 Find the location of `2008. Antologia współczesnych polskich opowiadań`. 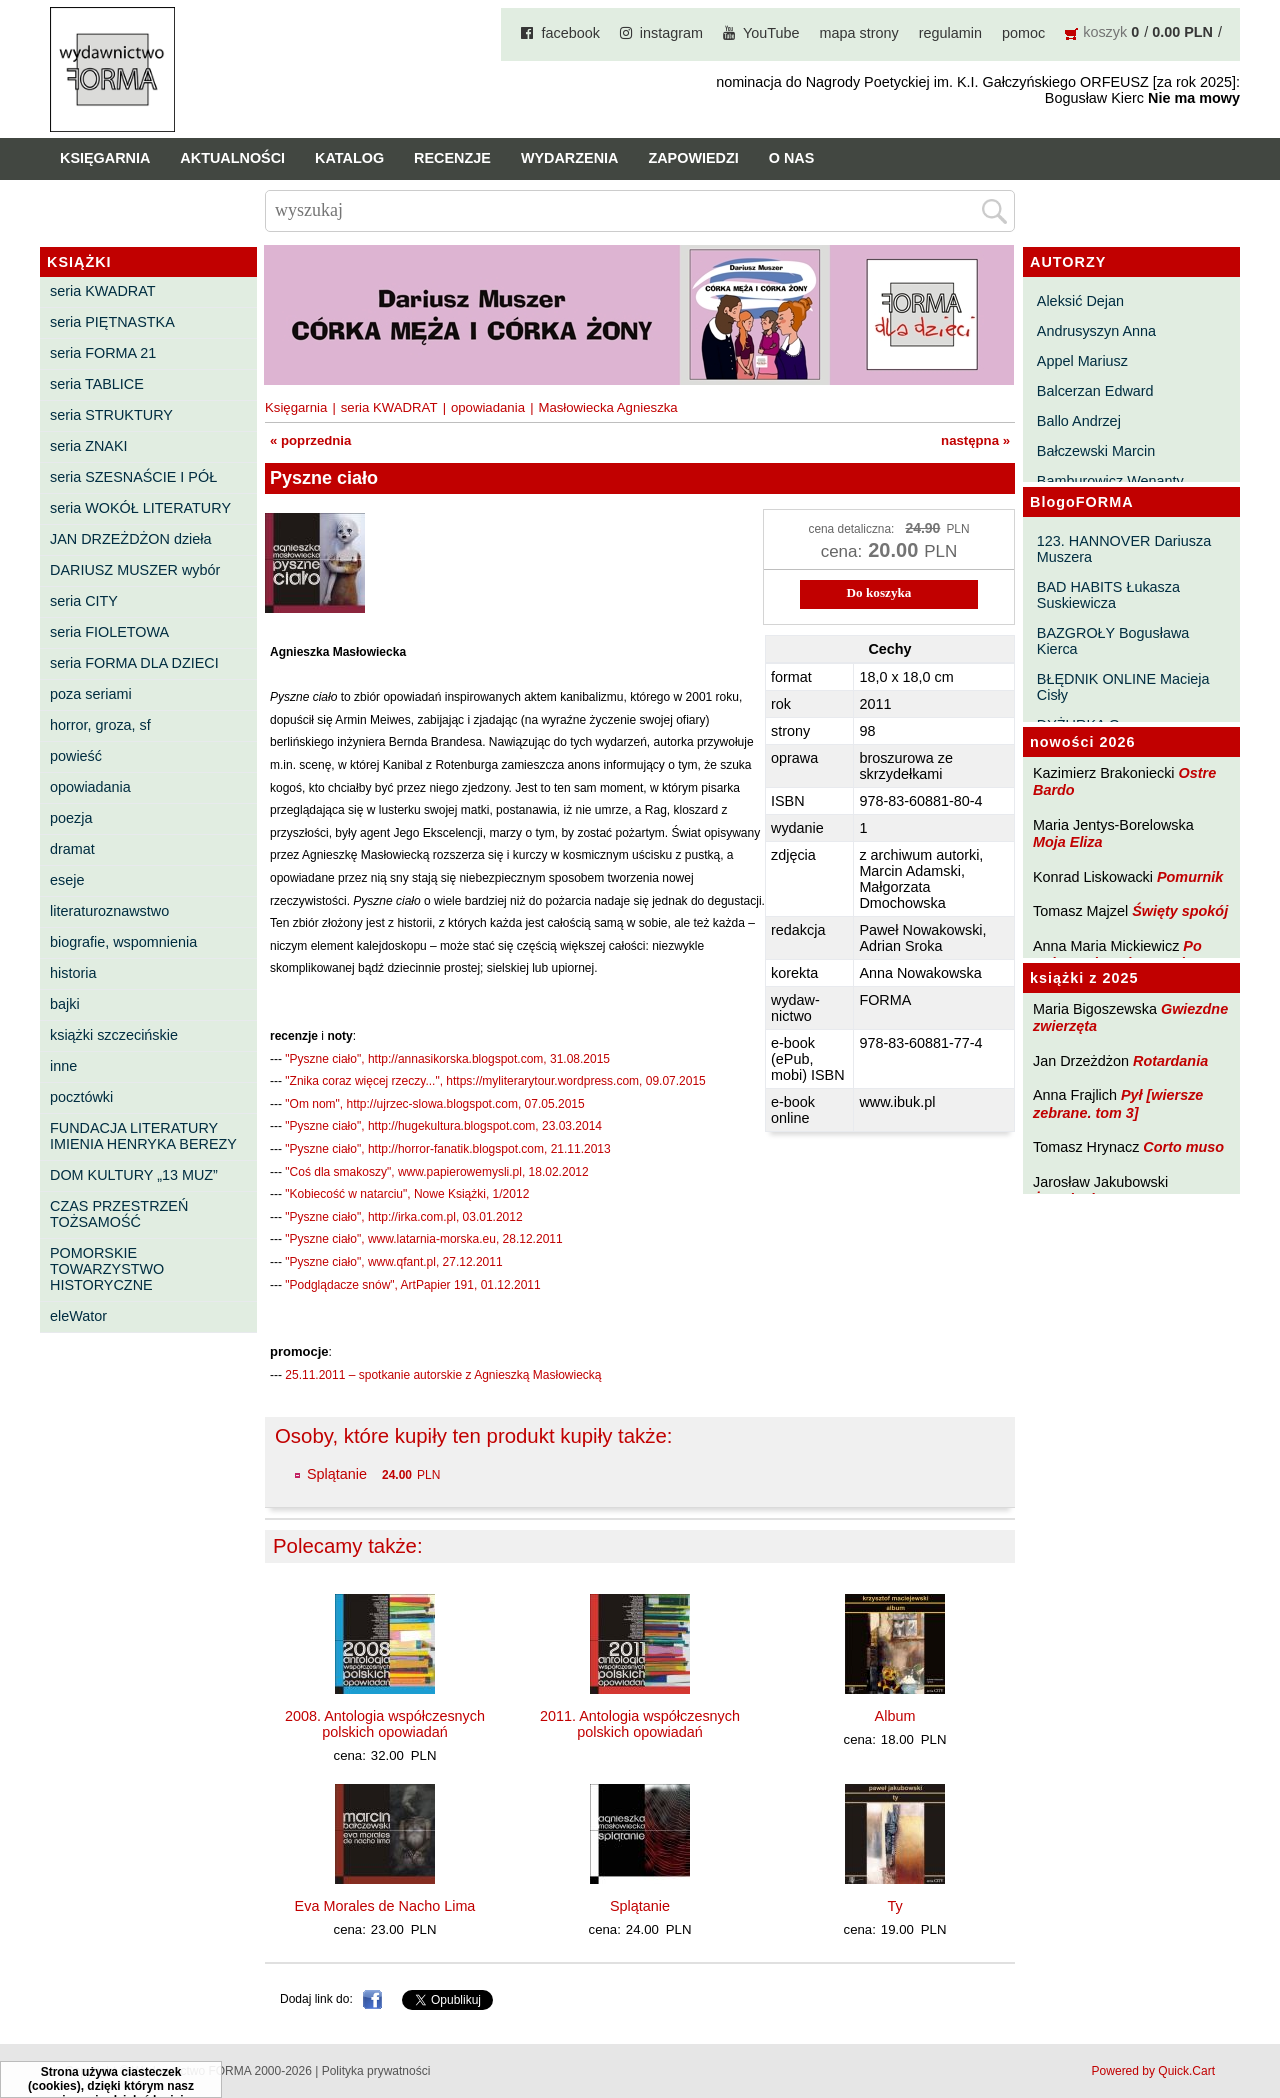

2008. Antologia współczesnych polskich opowiadań is located at coordinates (385, 1724).